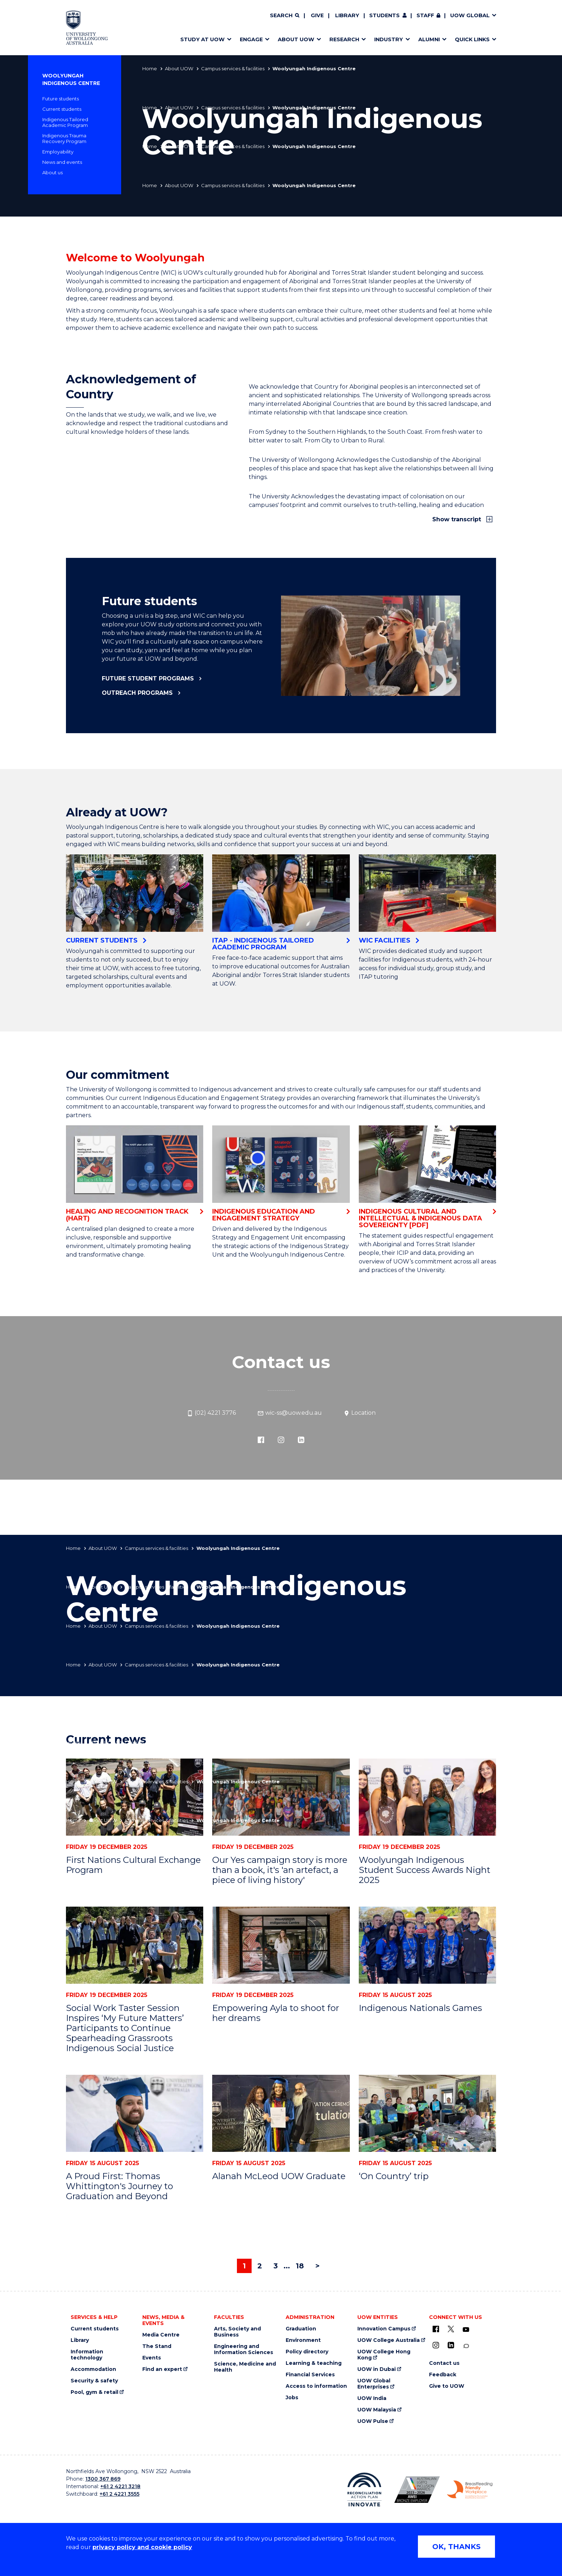 The image size is (562, 2576). I want to click on UOW College Hong Kong [UOW College Hong Kong (external link)], so click(383, 2355).